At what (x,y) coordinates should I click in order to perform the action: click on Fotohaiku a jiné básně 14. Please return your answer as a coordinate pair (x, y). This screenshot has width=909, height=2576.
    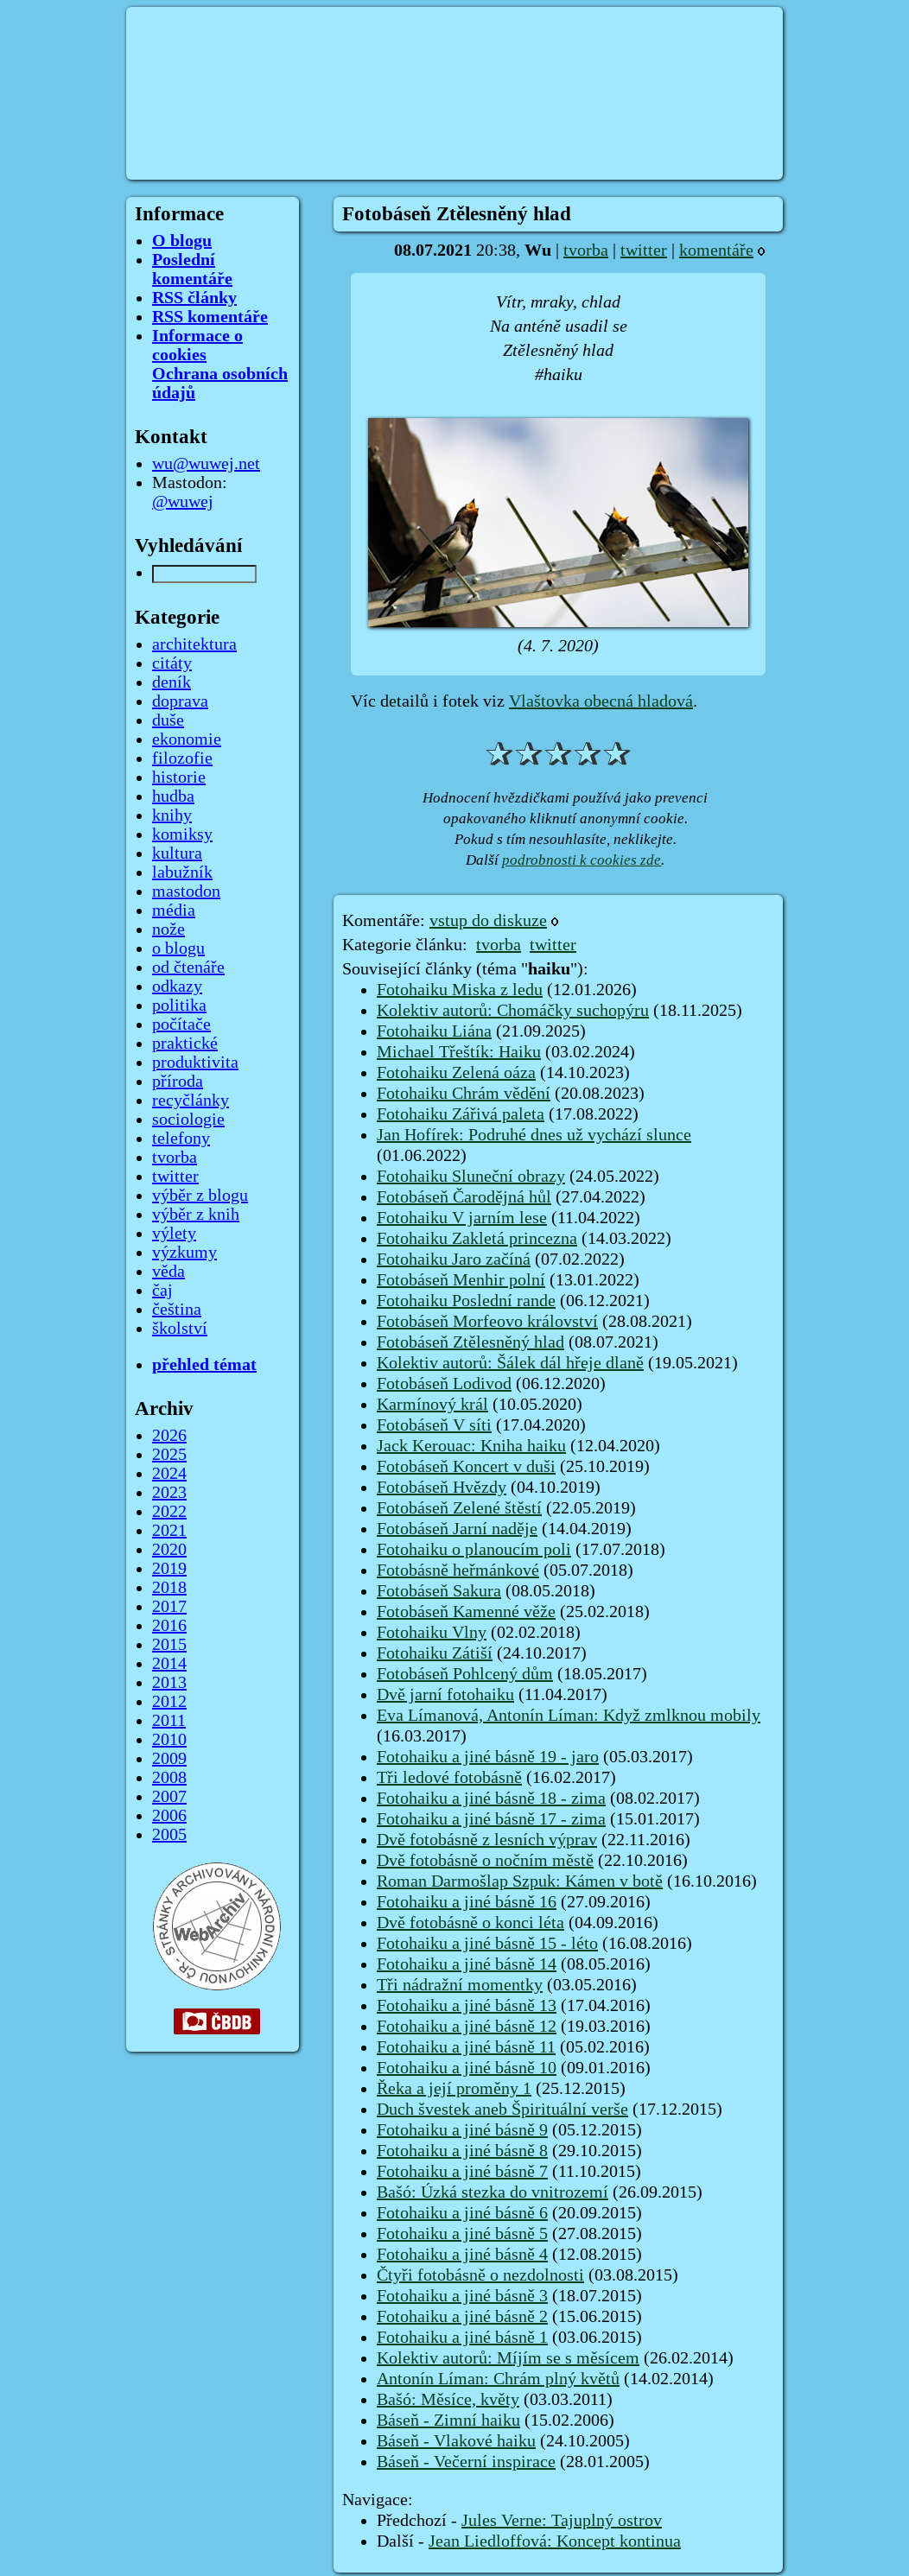
    Looking at the image, I should click on (466, 1964).